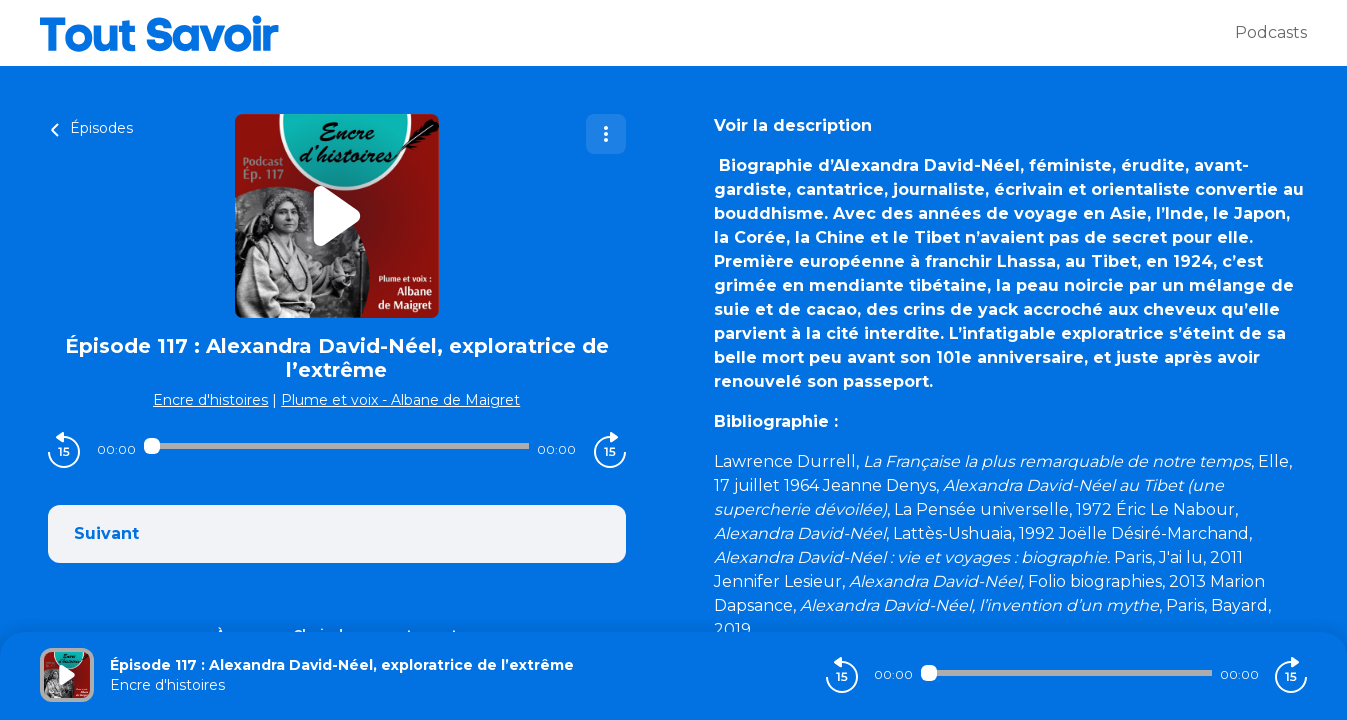  Describe the element at coordinates (1271, 32) in the screenshot. I see `Podcasts` at that location.